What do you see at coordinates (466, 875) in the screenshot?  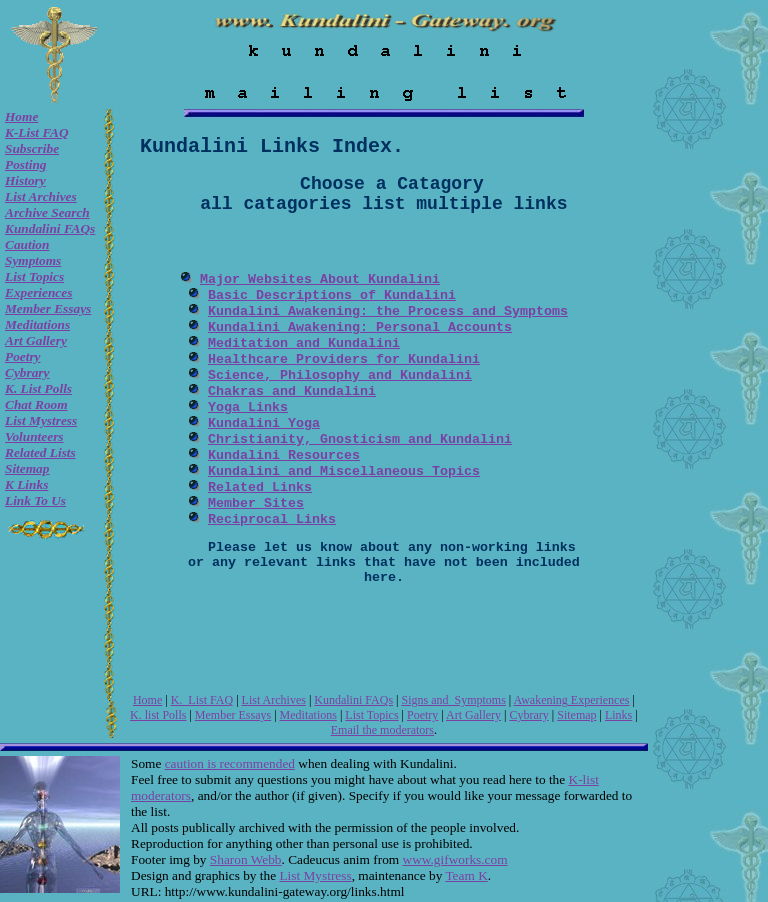 I see `Team K` at bounding box center [466, 875].